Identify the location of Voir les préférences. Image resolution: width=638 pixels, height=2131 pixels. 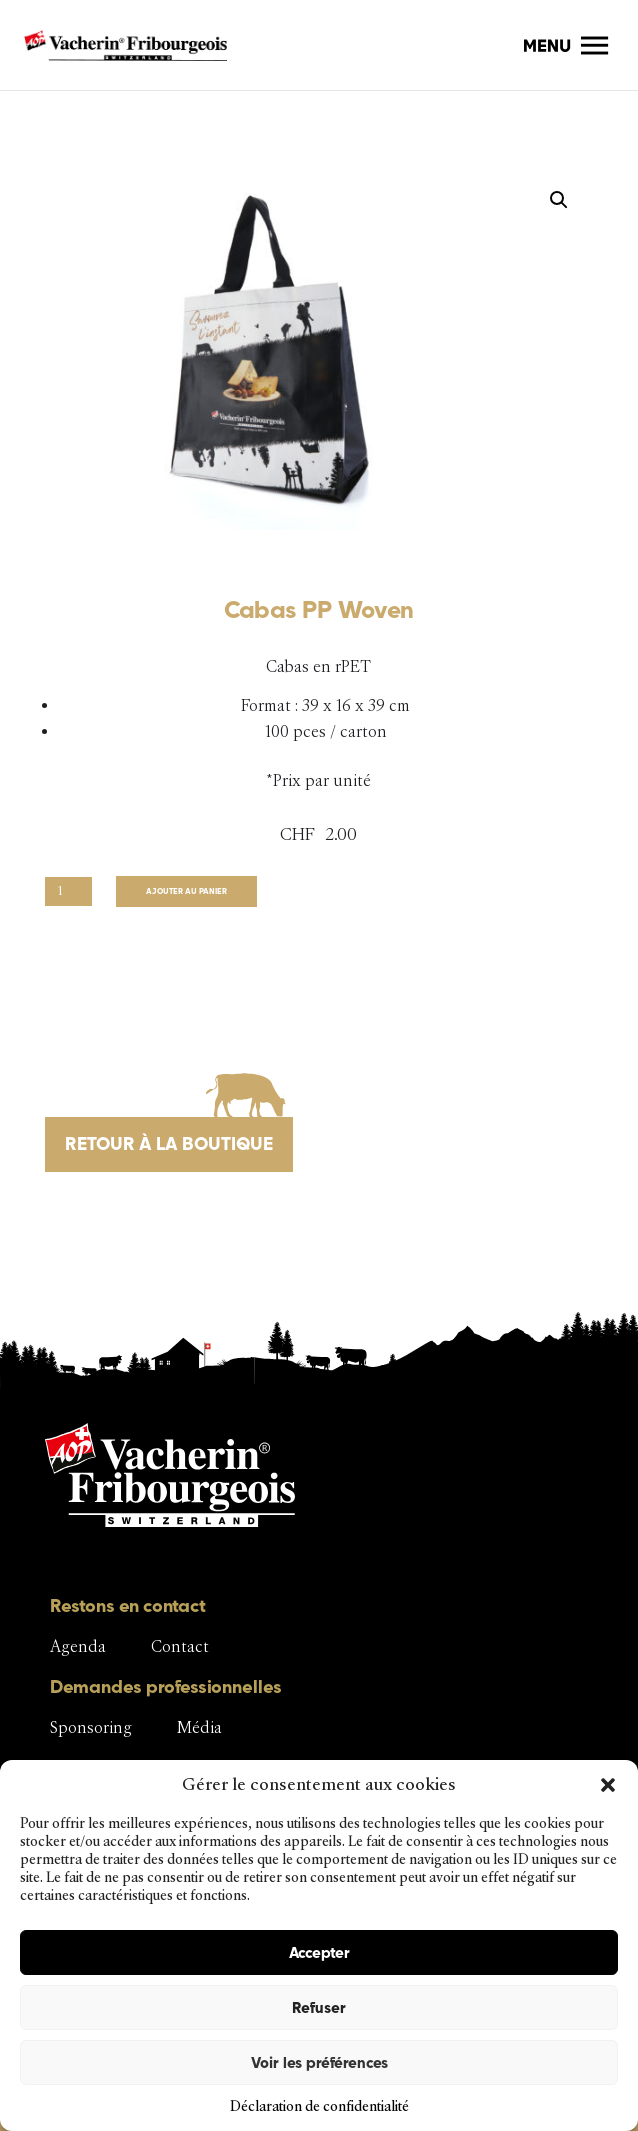
(319, 2062).